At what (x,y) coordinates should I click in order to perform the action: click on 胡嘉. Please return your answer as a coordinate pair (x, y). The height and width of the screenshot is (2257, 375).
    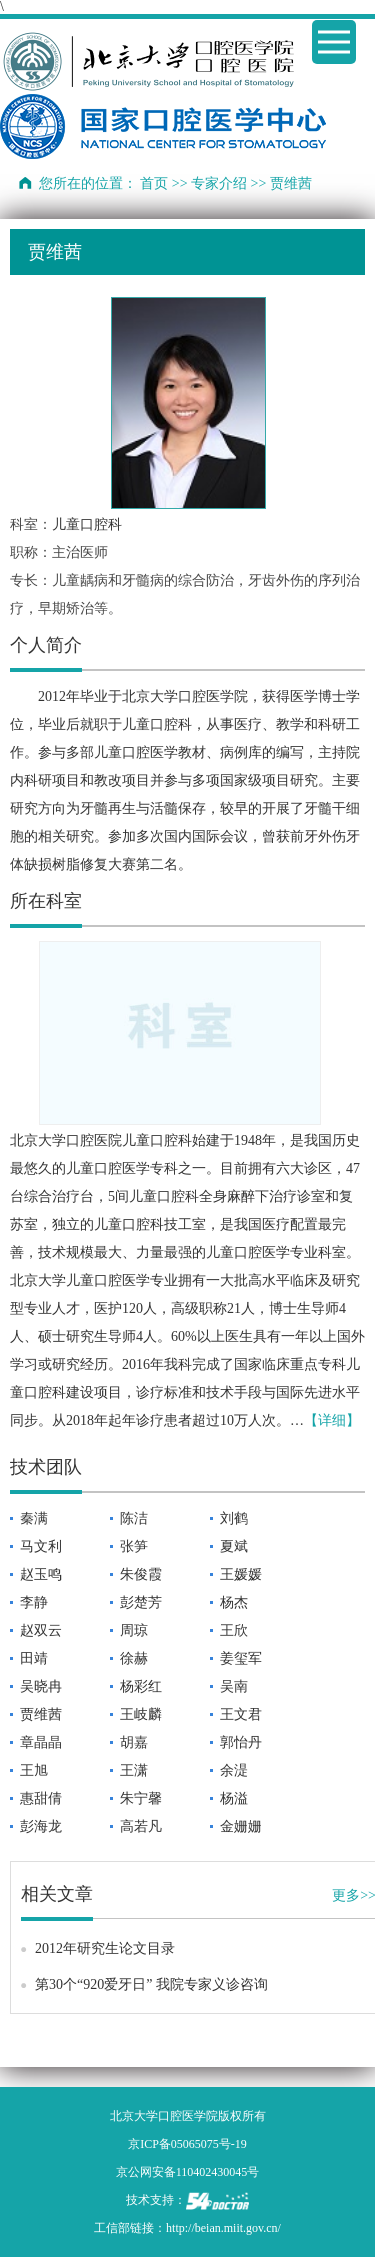
    Looking at the image, I should click on (134, 1742).